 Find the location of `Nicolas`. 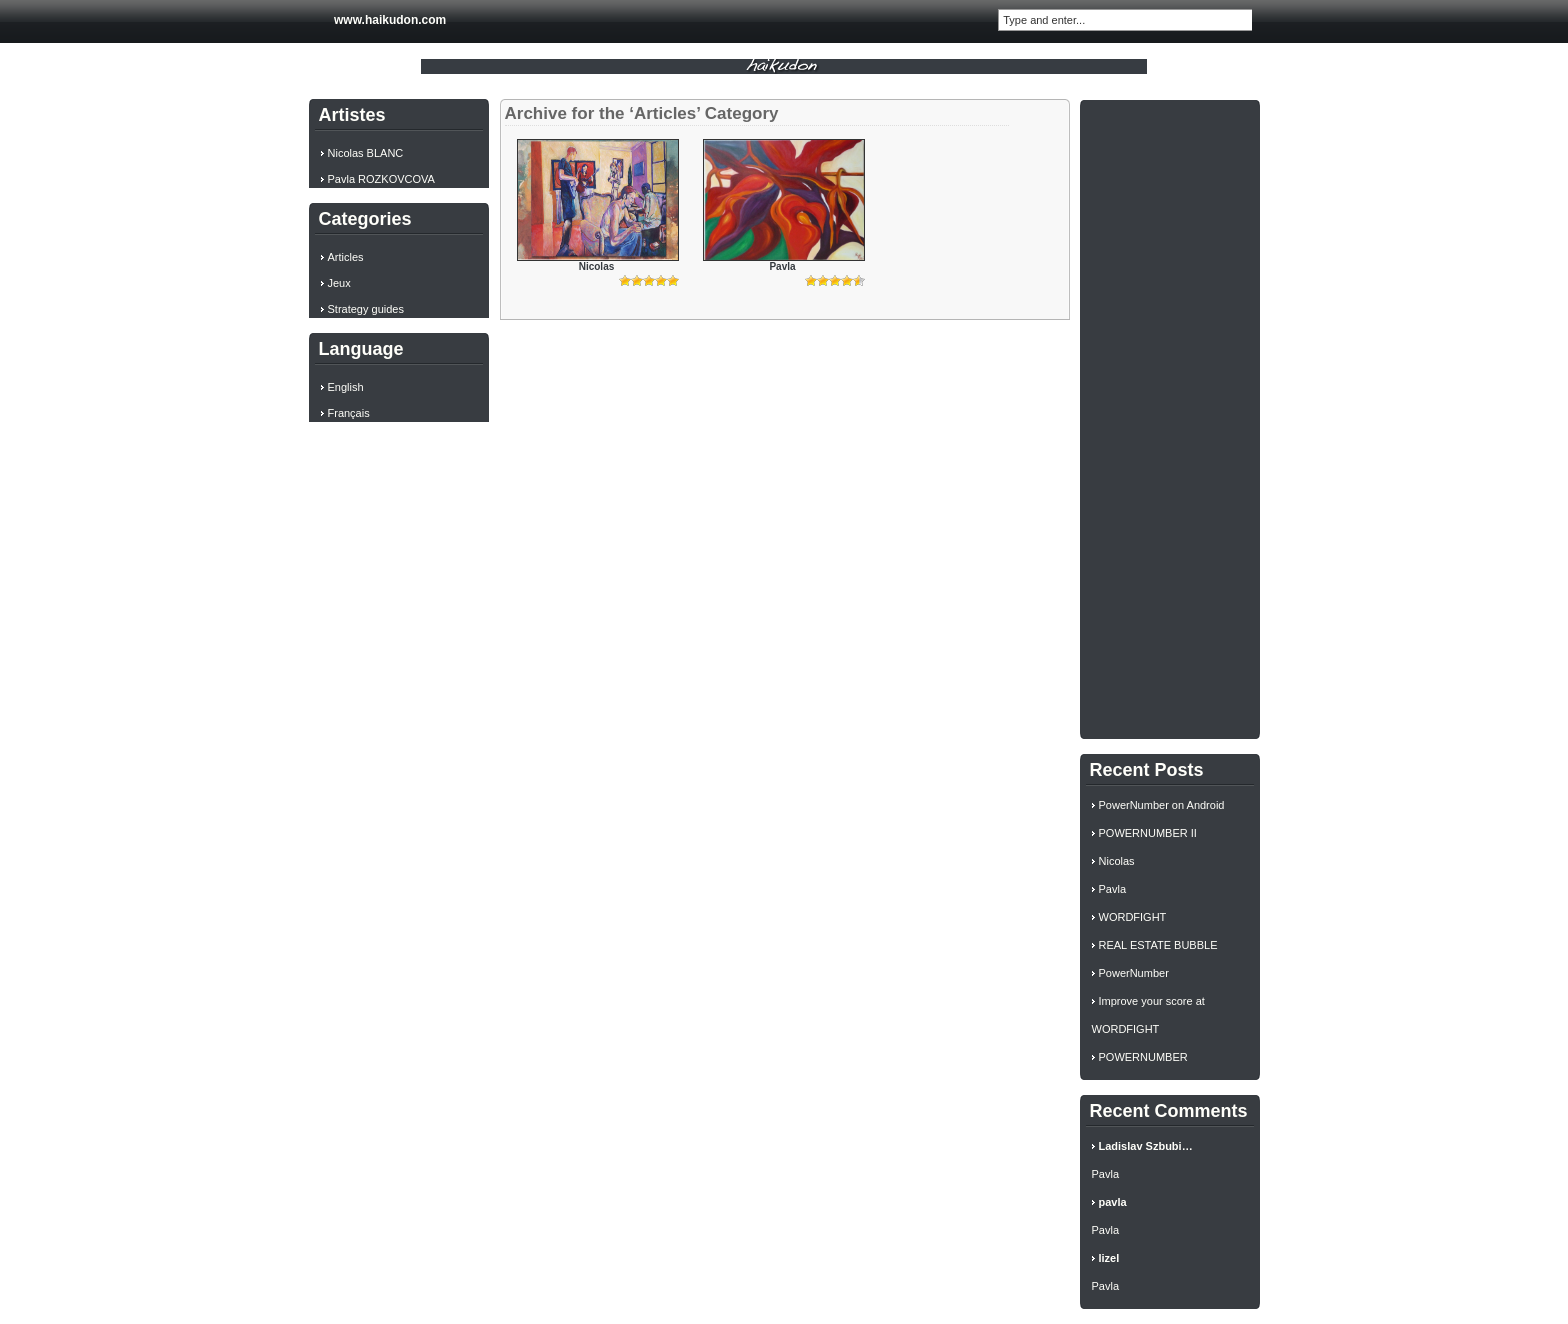

Nicolas is located at coordinates (597, 266).